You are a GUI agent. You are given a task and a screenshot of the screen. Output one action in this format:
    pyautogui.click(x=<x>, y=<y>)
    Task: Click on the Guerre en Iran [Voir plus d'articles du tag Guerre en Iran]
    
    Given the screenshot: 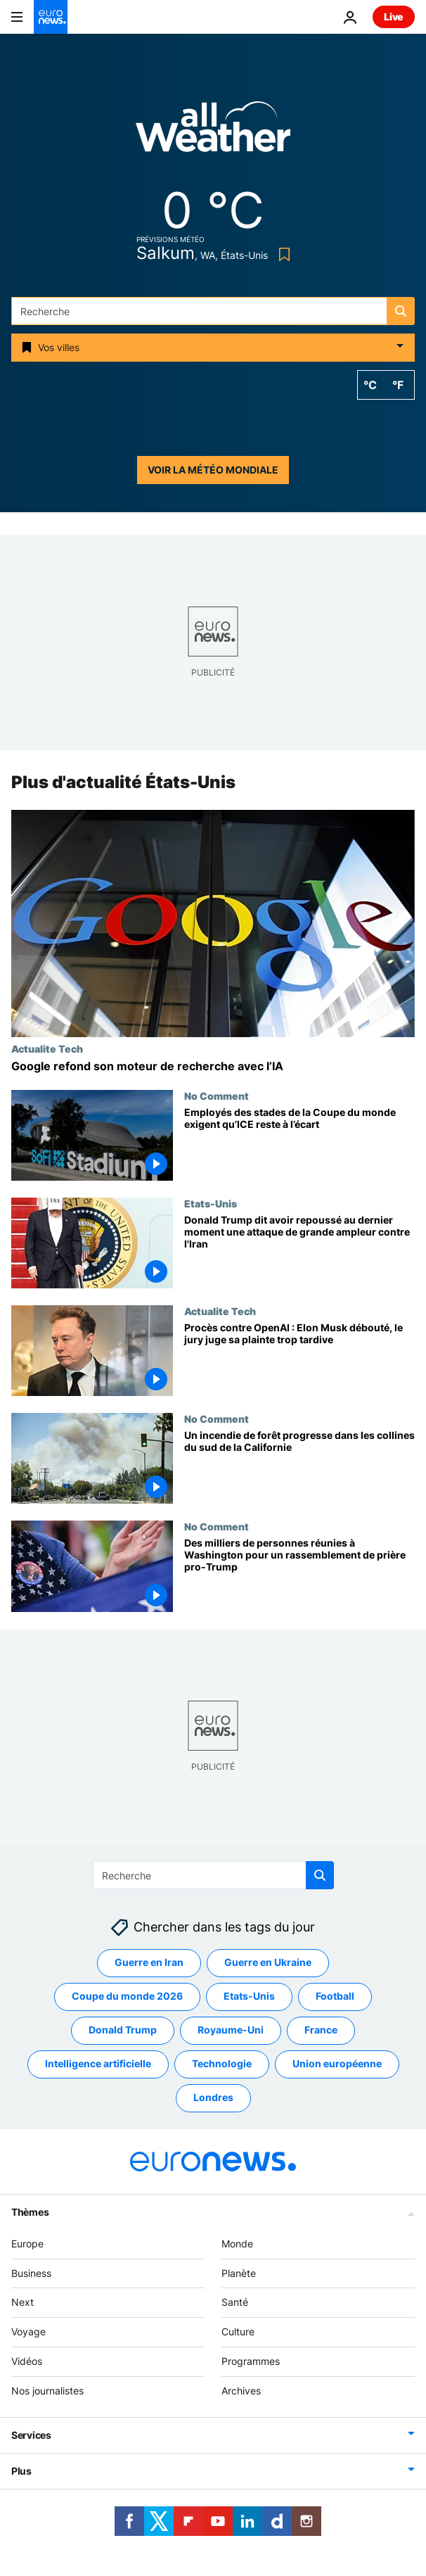 What is the action you would take?
    pyautogui.click(x=149, y=1962)
    